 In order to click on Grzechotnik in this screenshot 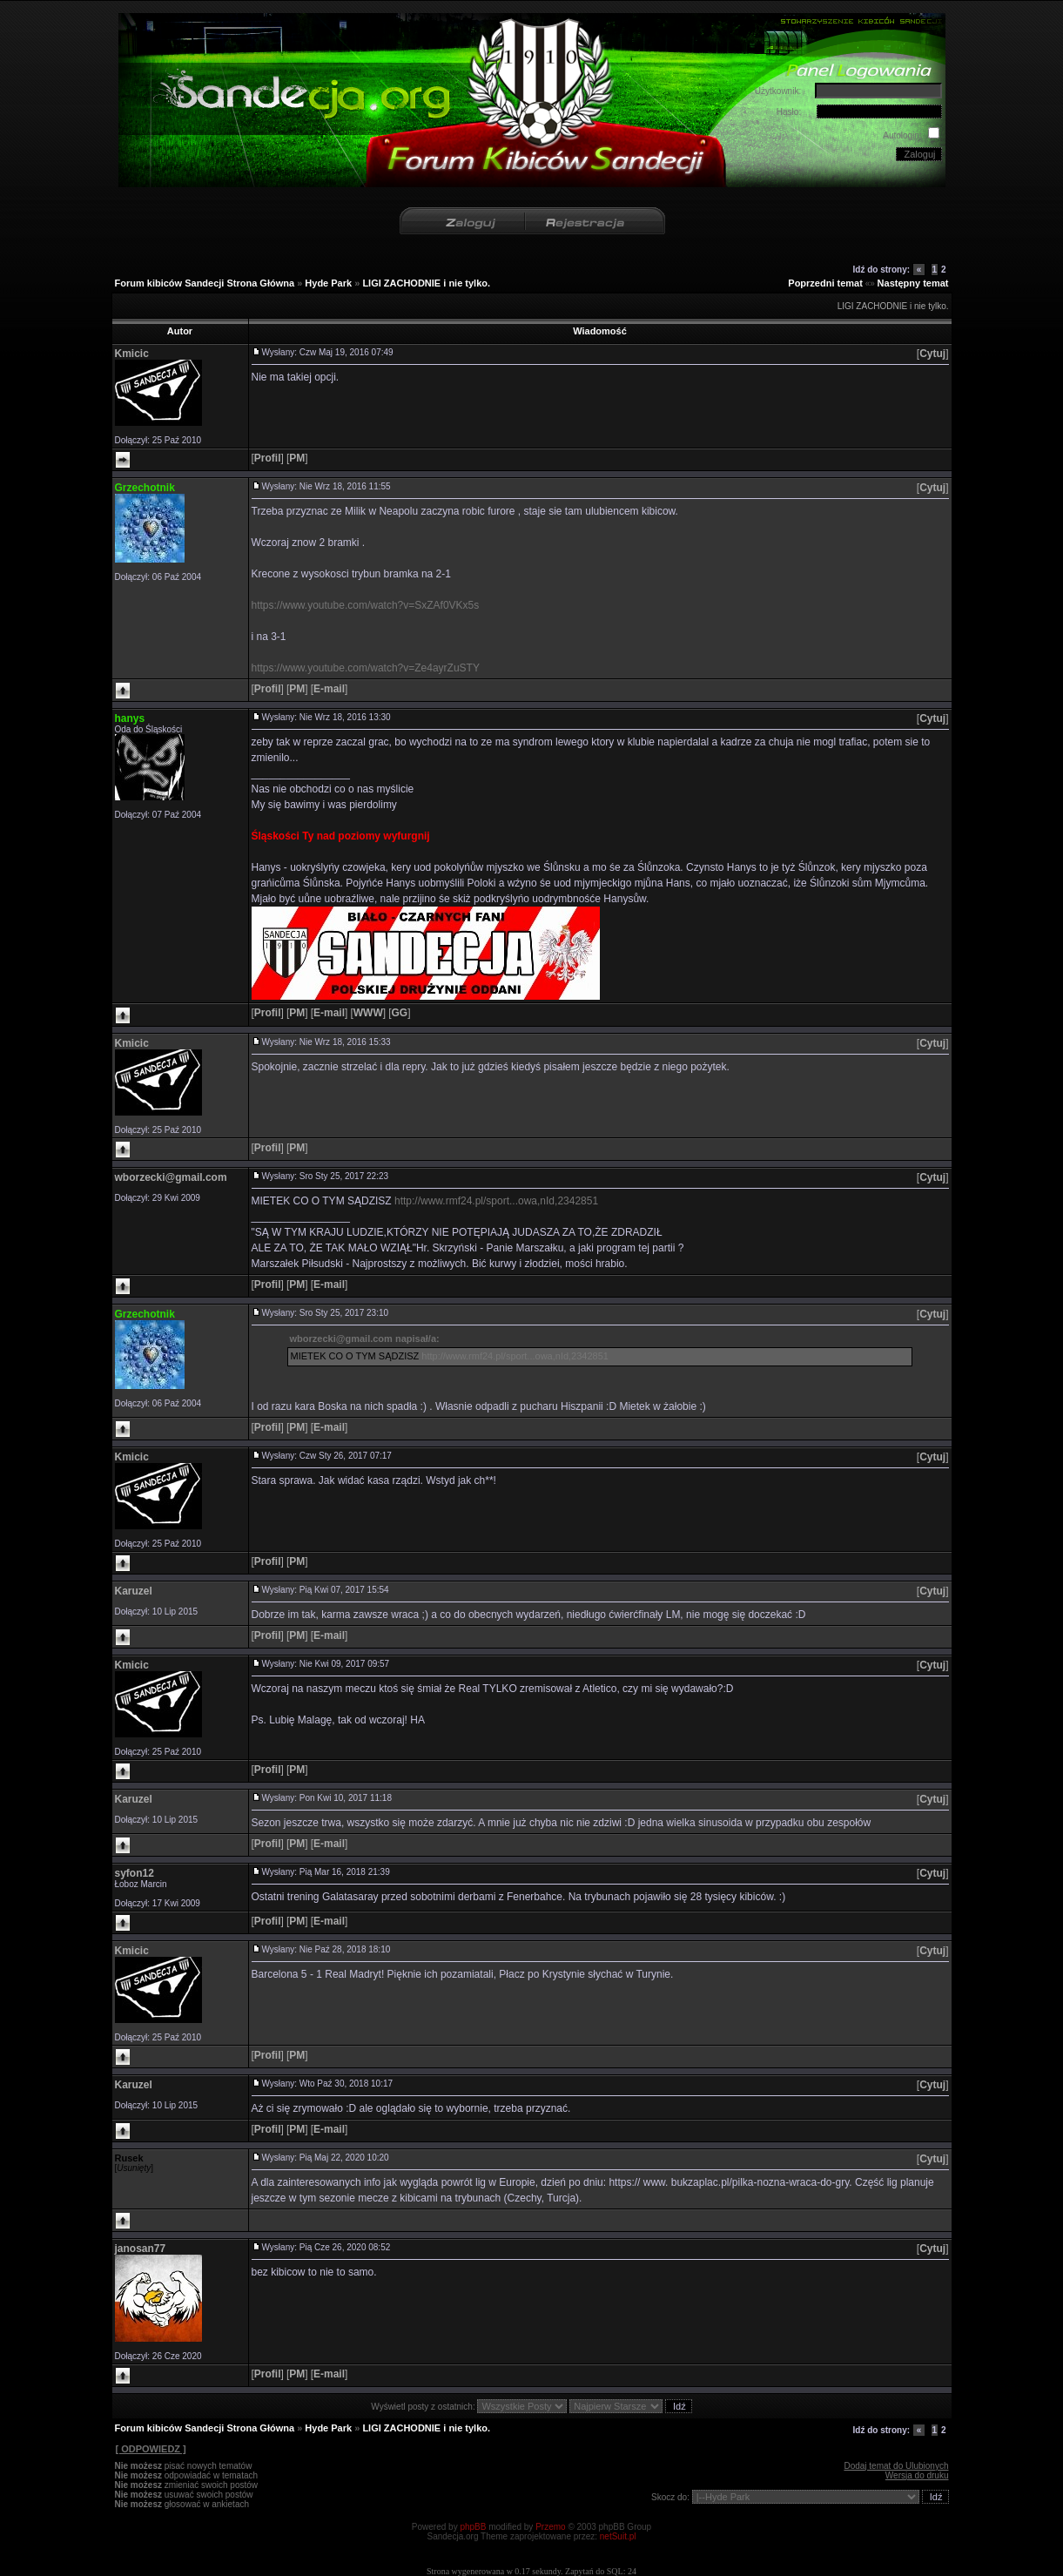, I will do `click(145, 488)`.